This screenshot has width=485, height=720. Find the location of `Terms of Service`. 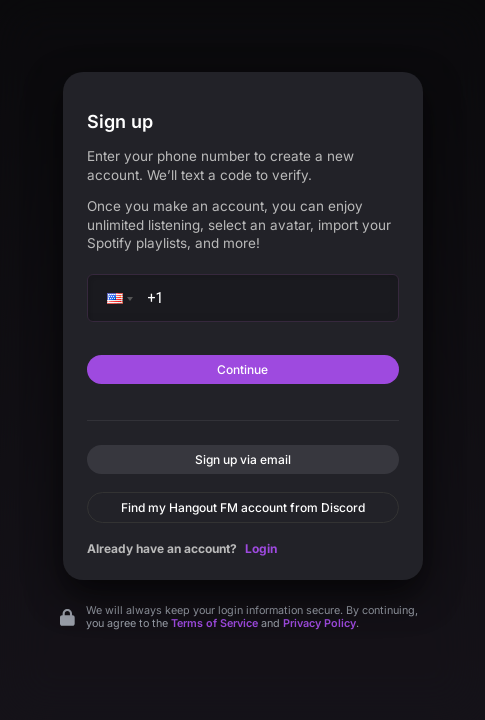

Terms of Service is located at coordinates (214, 623).